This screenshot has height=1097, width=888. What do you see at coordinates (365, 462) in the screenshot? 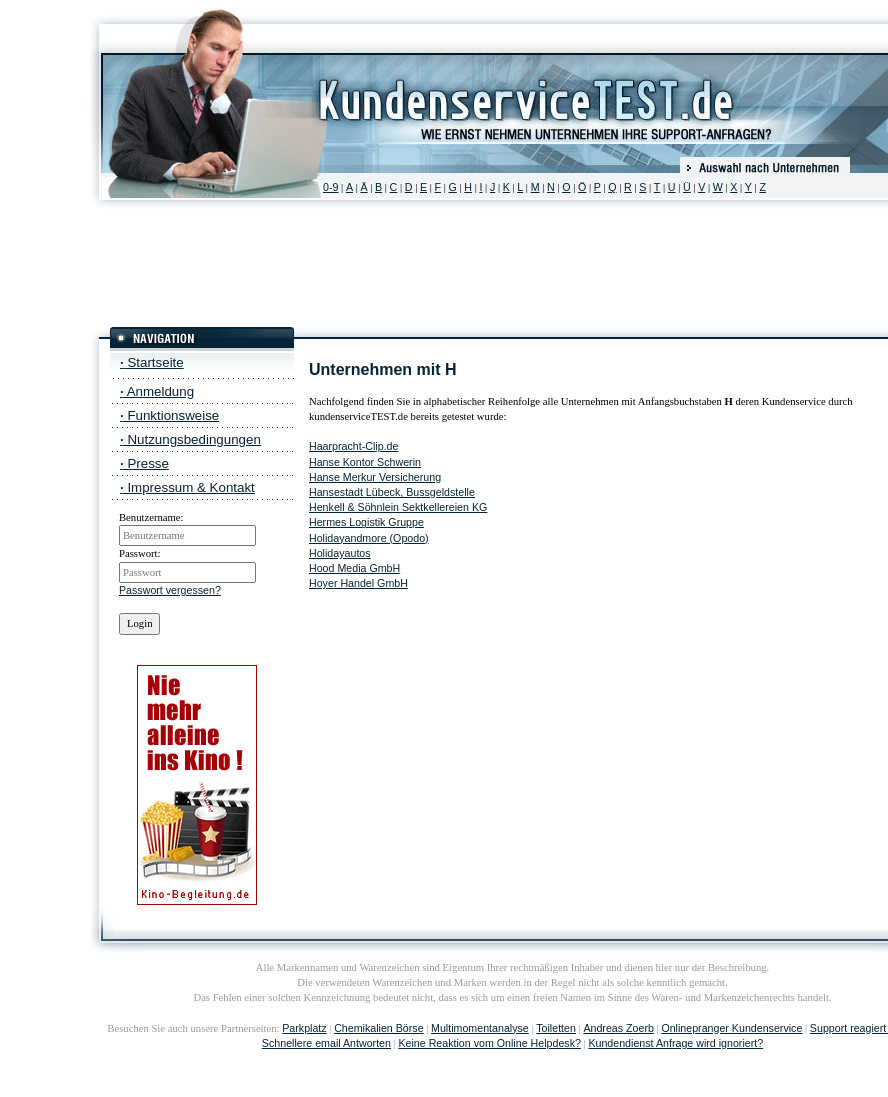
I see `Hanse Kontor Schwerin` at bounding box center [365, 462].